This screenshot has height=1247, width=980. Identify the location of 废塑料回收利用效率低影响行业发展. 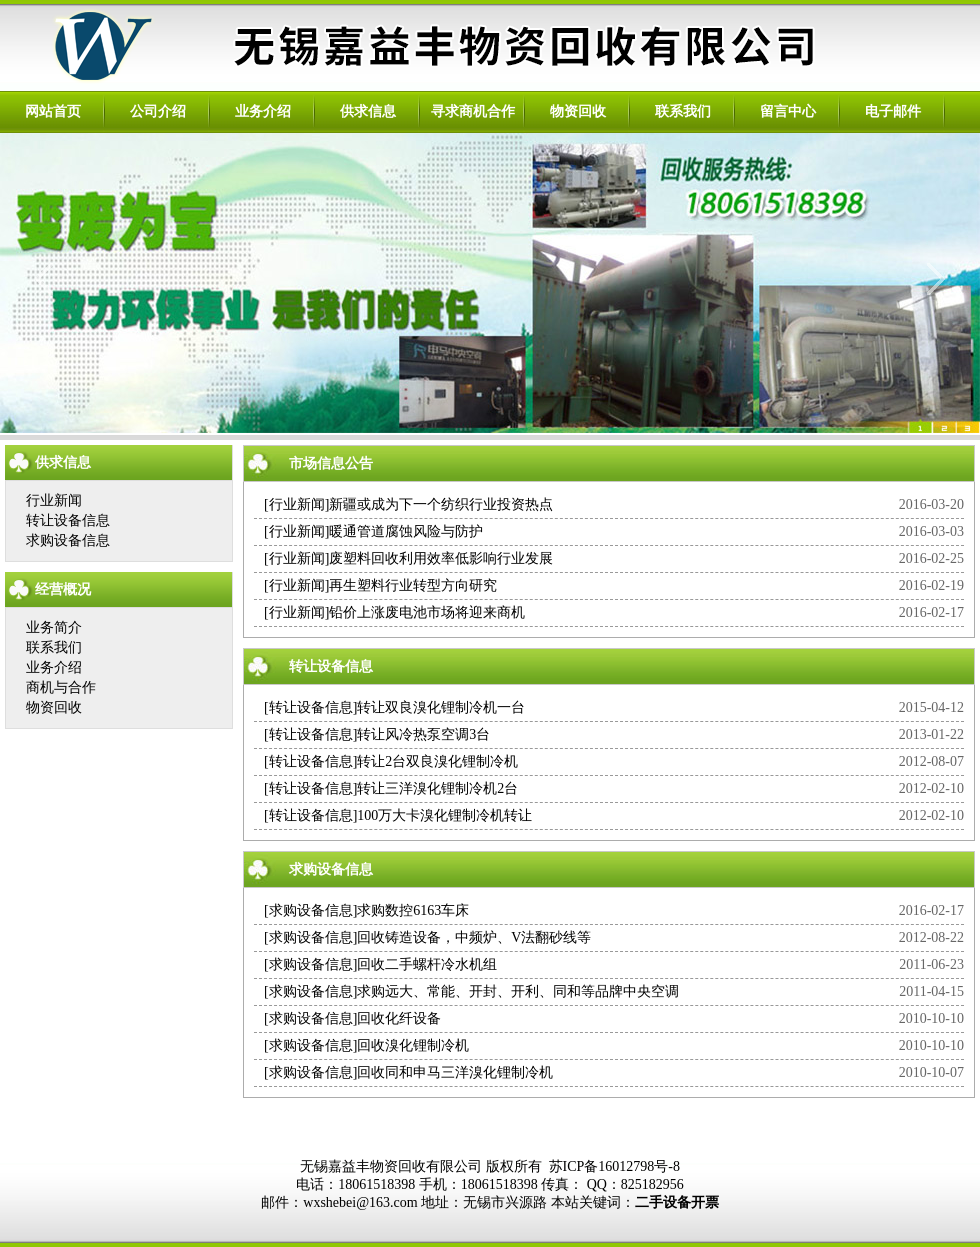
(441, 558).